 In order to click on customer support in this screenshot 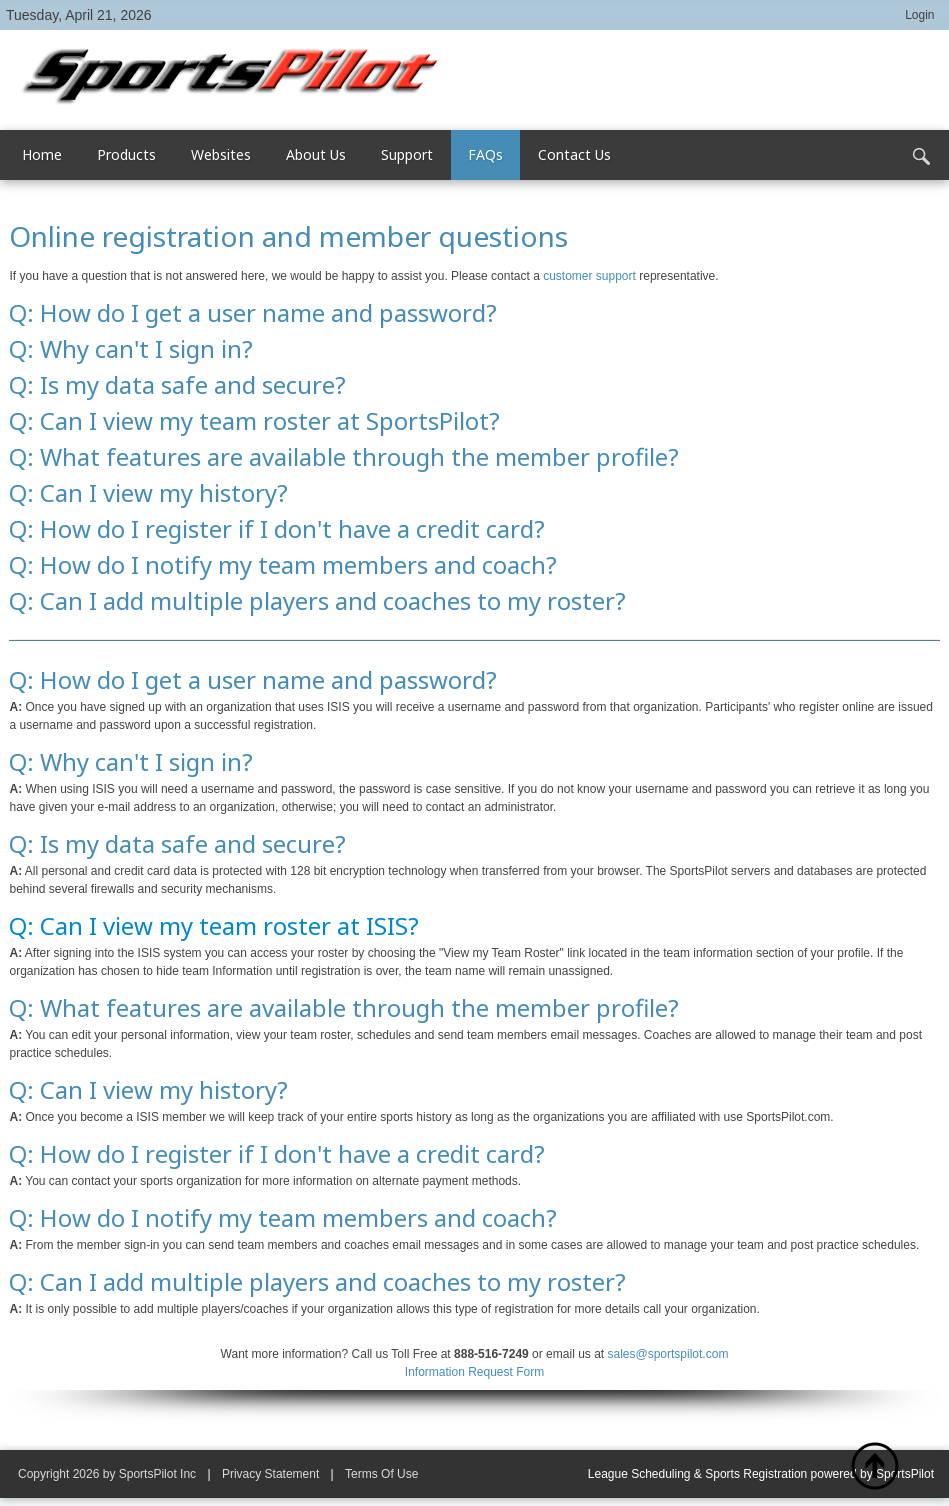, I will do `click(589, 276)`.